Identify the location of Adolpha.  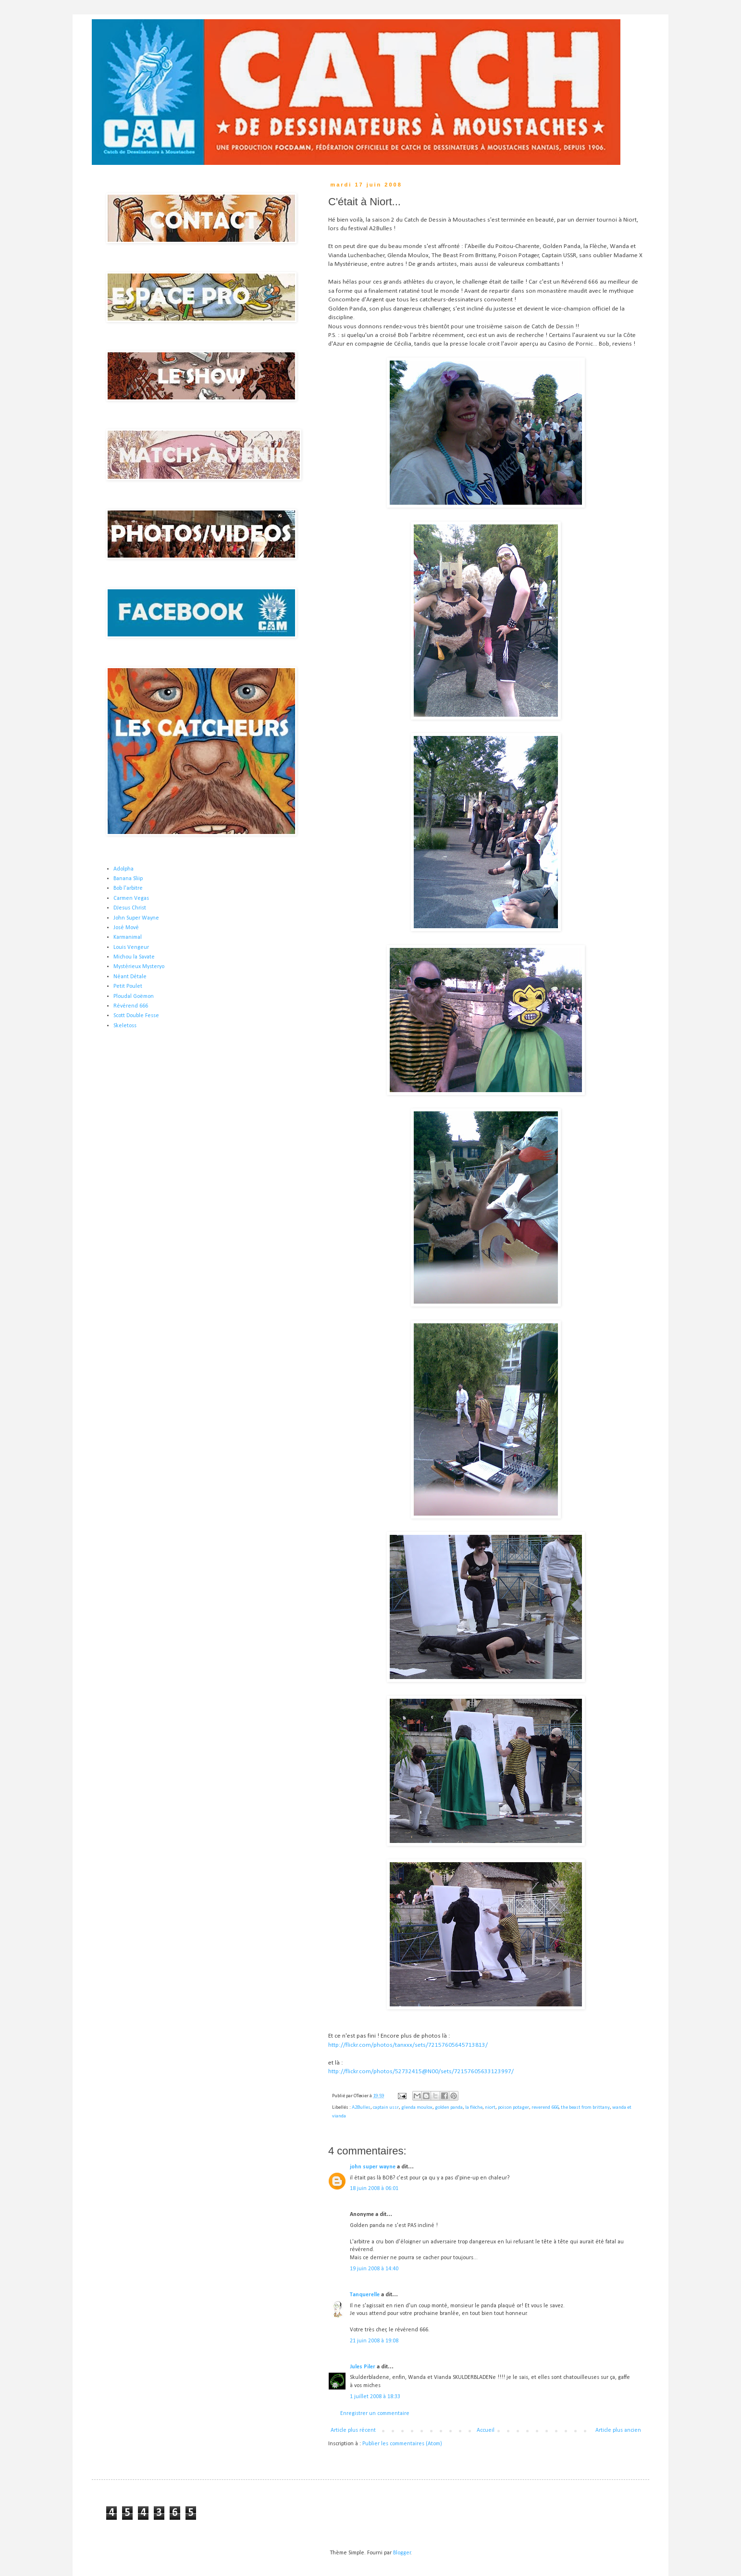
(123, 869).